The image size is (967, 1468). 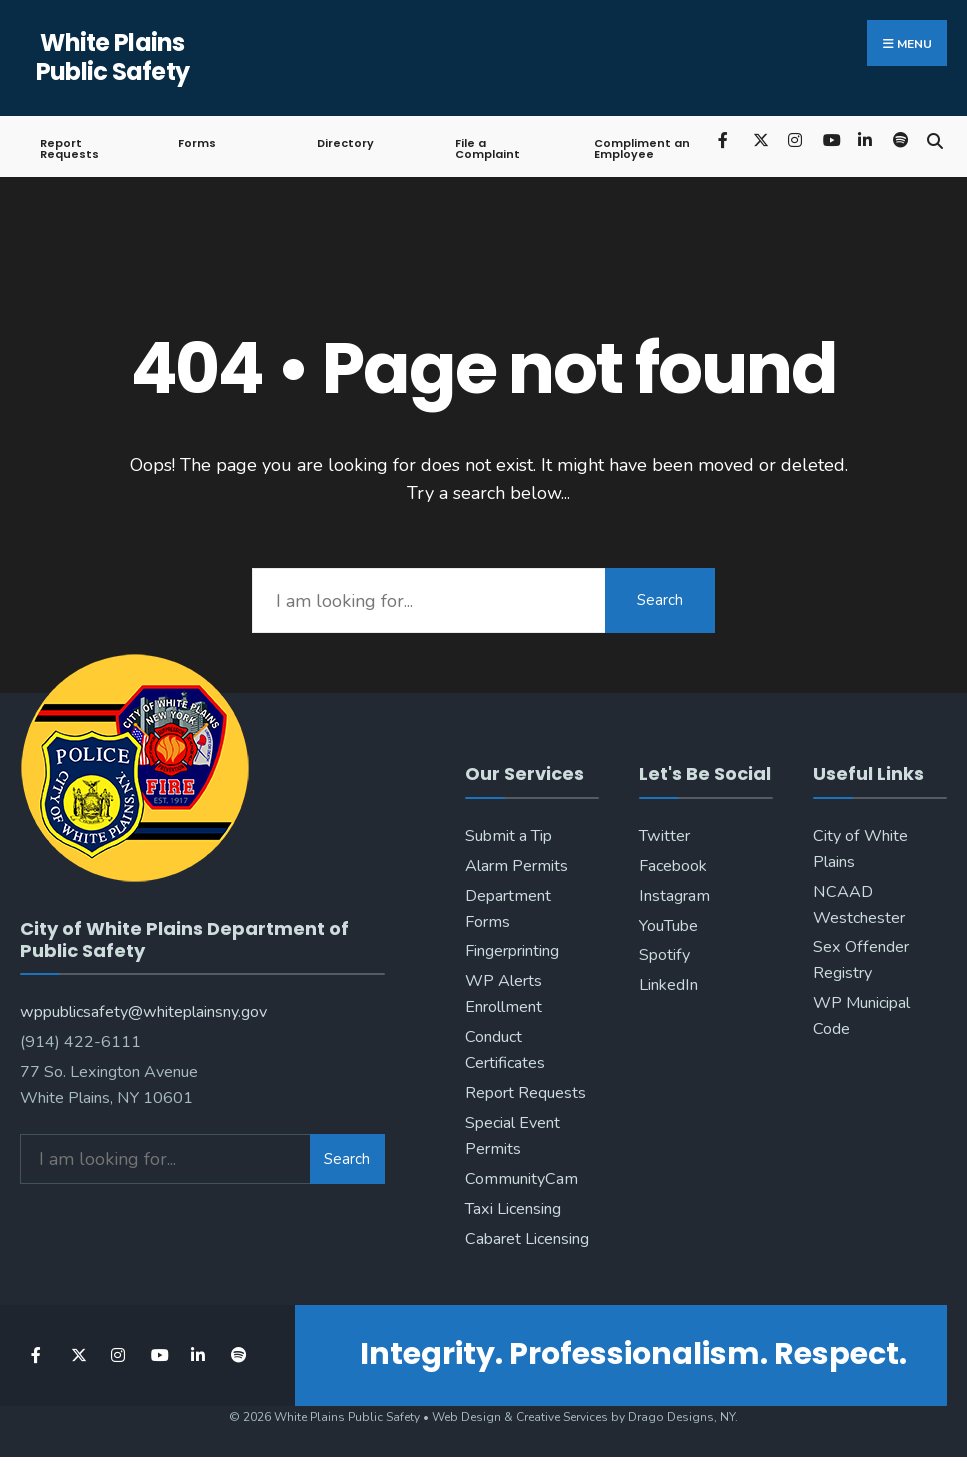 What do you see at coordinates (642, 148) in the screenshot?
I see `Compliment an Employee` at bounding box center [642, 148].